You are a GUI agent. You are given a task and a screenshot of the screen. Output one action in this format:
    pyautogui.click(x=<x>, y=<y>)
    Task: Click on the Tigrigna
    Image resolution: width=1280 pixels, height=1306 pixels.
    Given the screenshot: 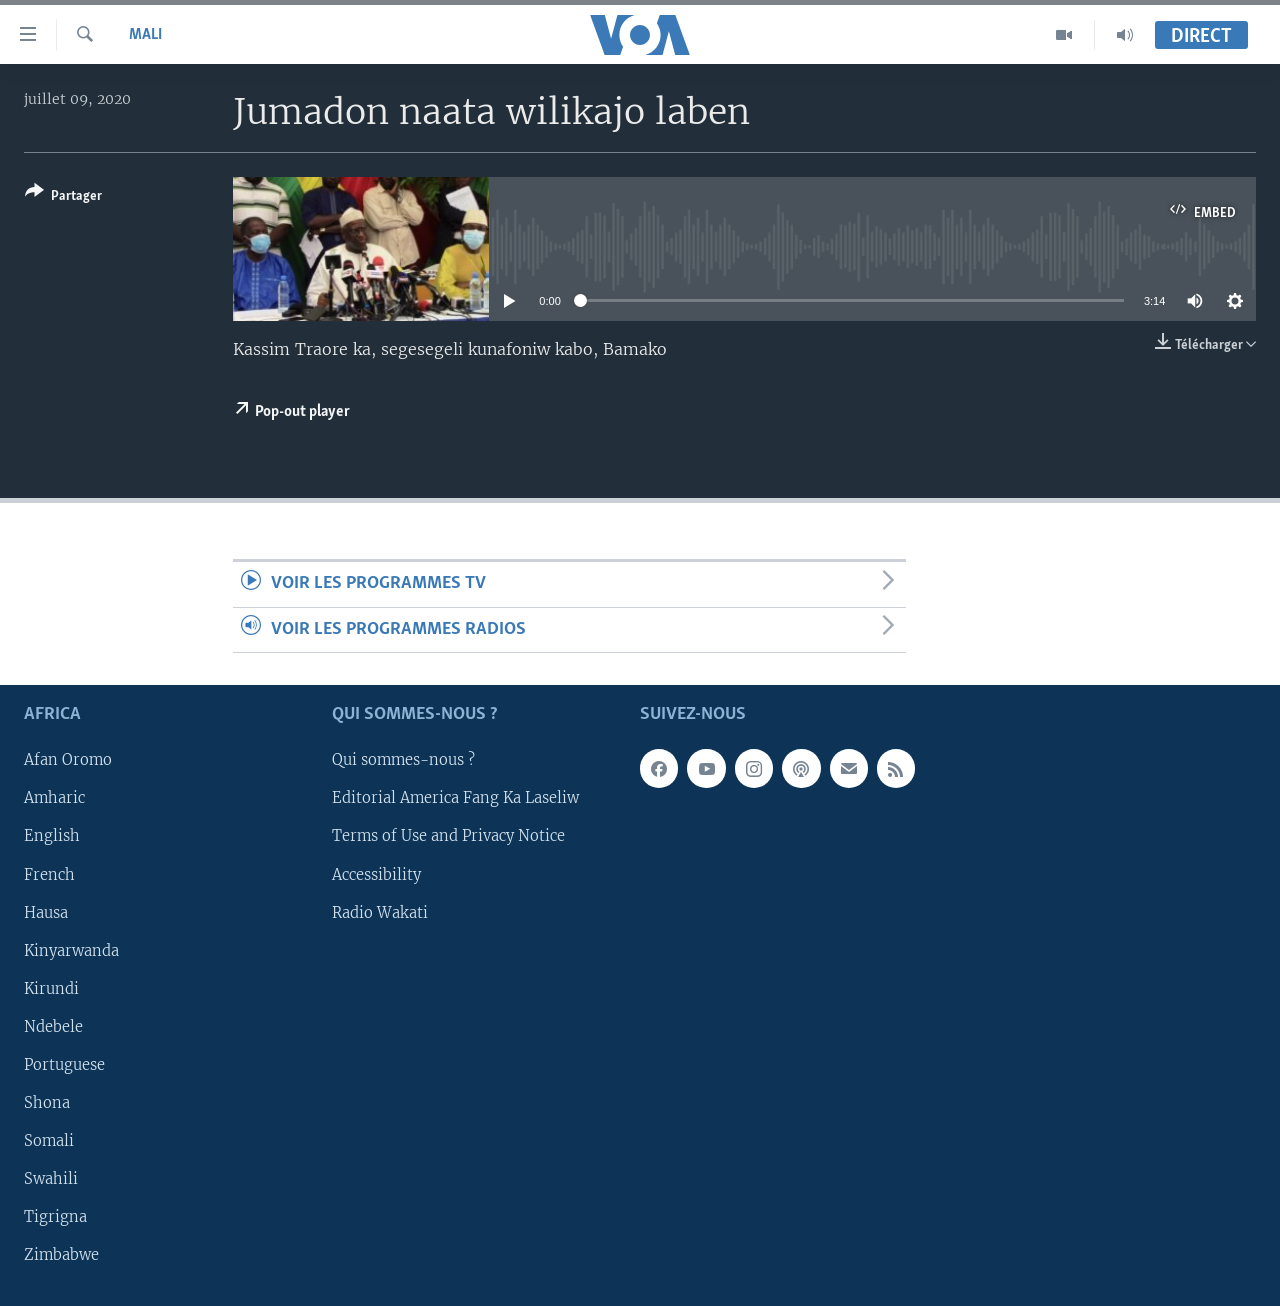 What is the action you would take?
    pyautogui.click(x=55, y=1217)
    